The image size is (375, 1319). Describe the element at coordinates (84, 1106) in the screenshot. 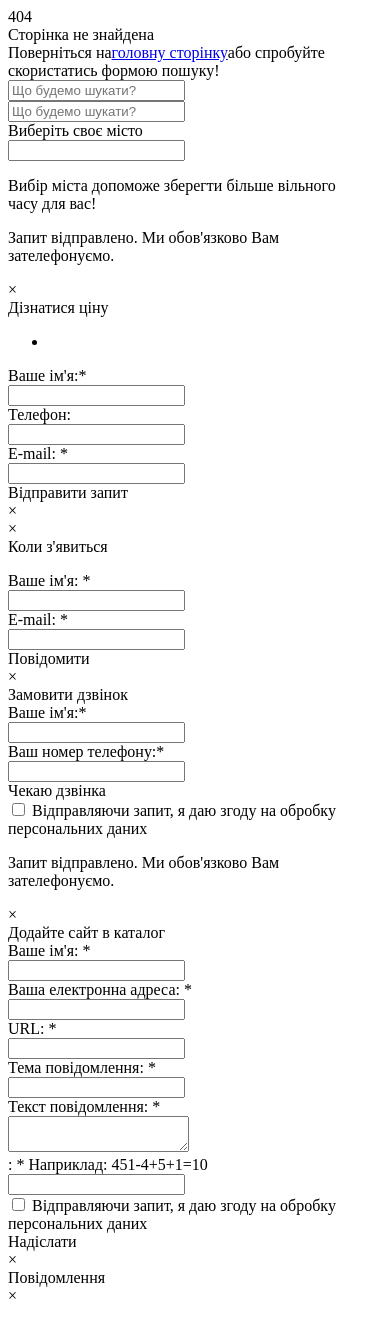

I see `Текст повідомлення:` at that location.